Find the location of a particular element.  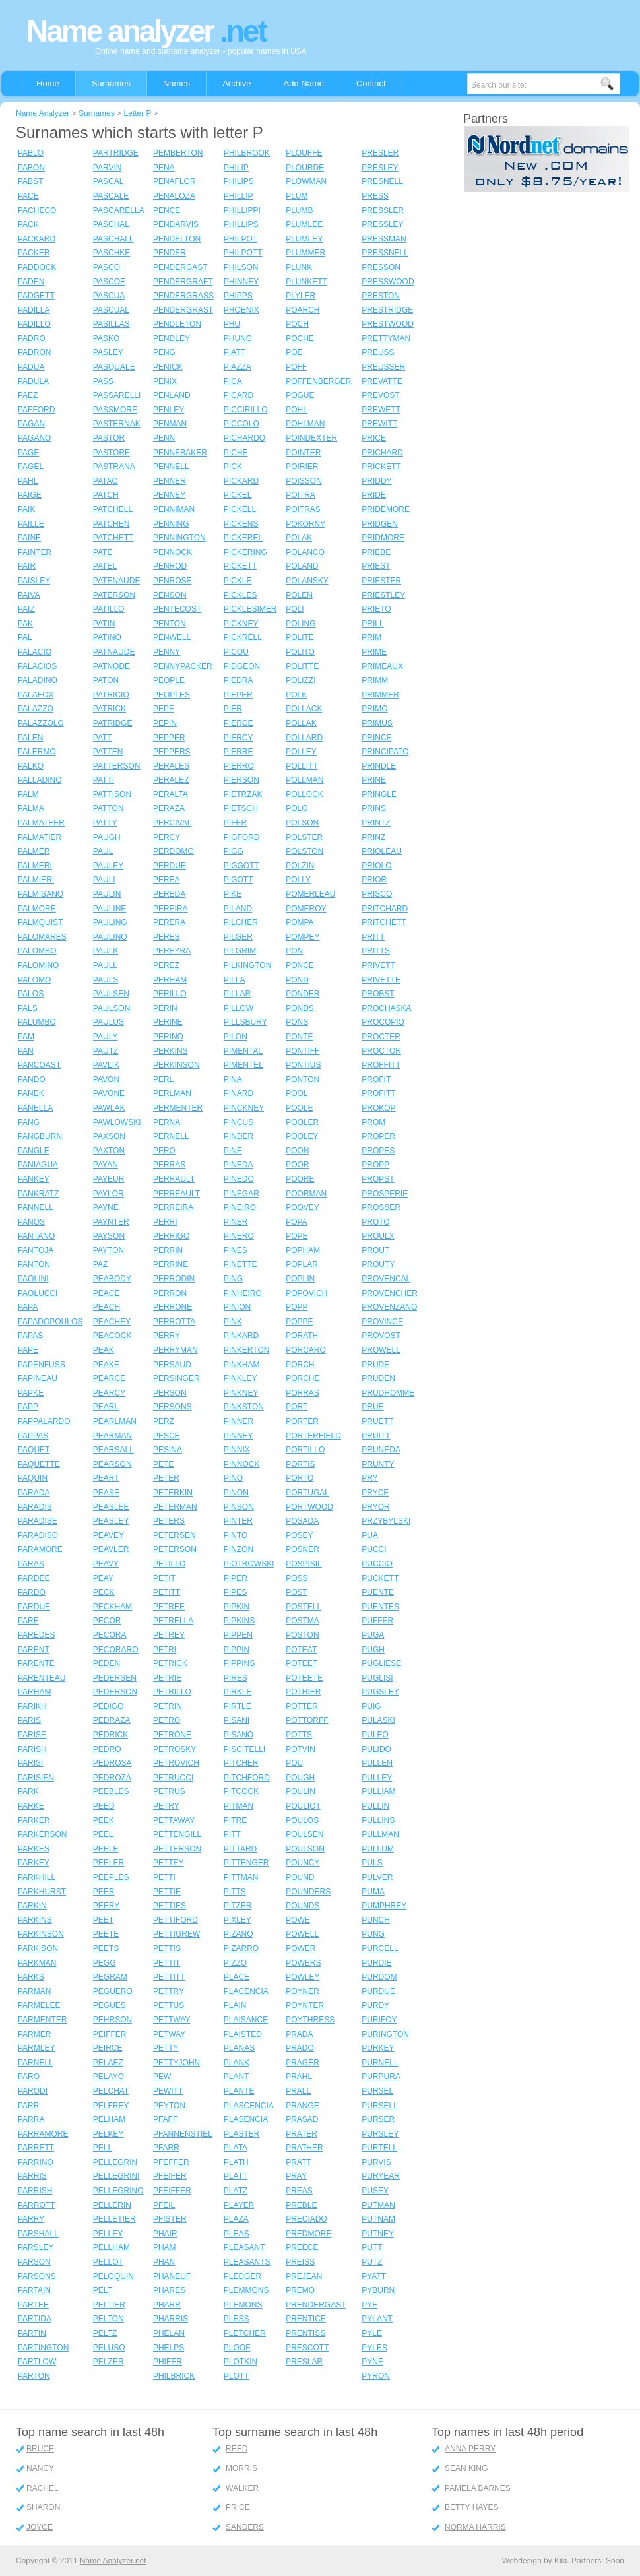

PAULY is located at coordinates (105, 1036).